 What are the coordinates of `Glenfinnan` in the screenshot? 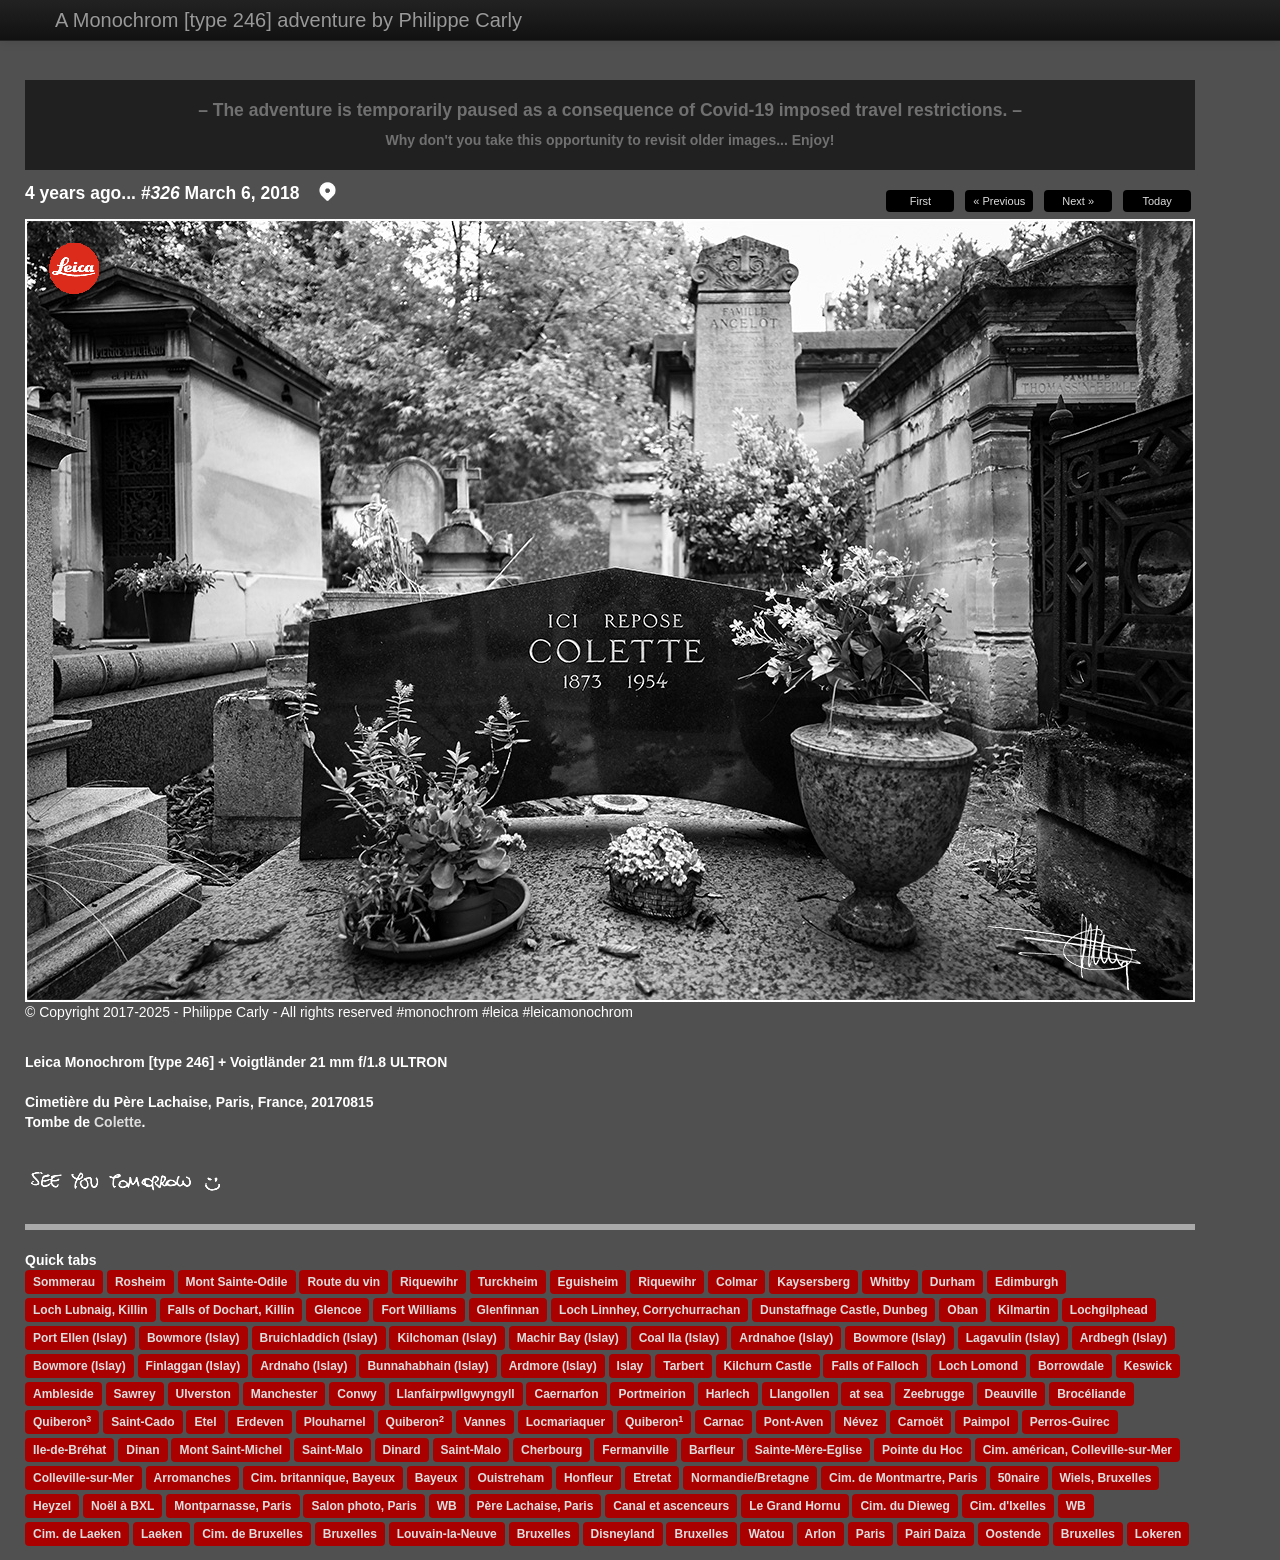 It's located at (508, 1310).